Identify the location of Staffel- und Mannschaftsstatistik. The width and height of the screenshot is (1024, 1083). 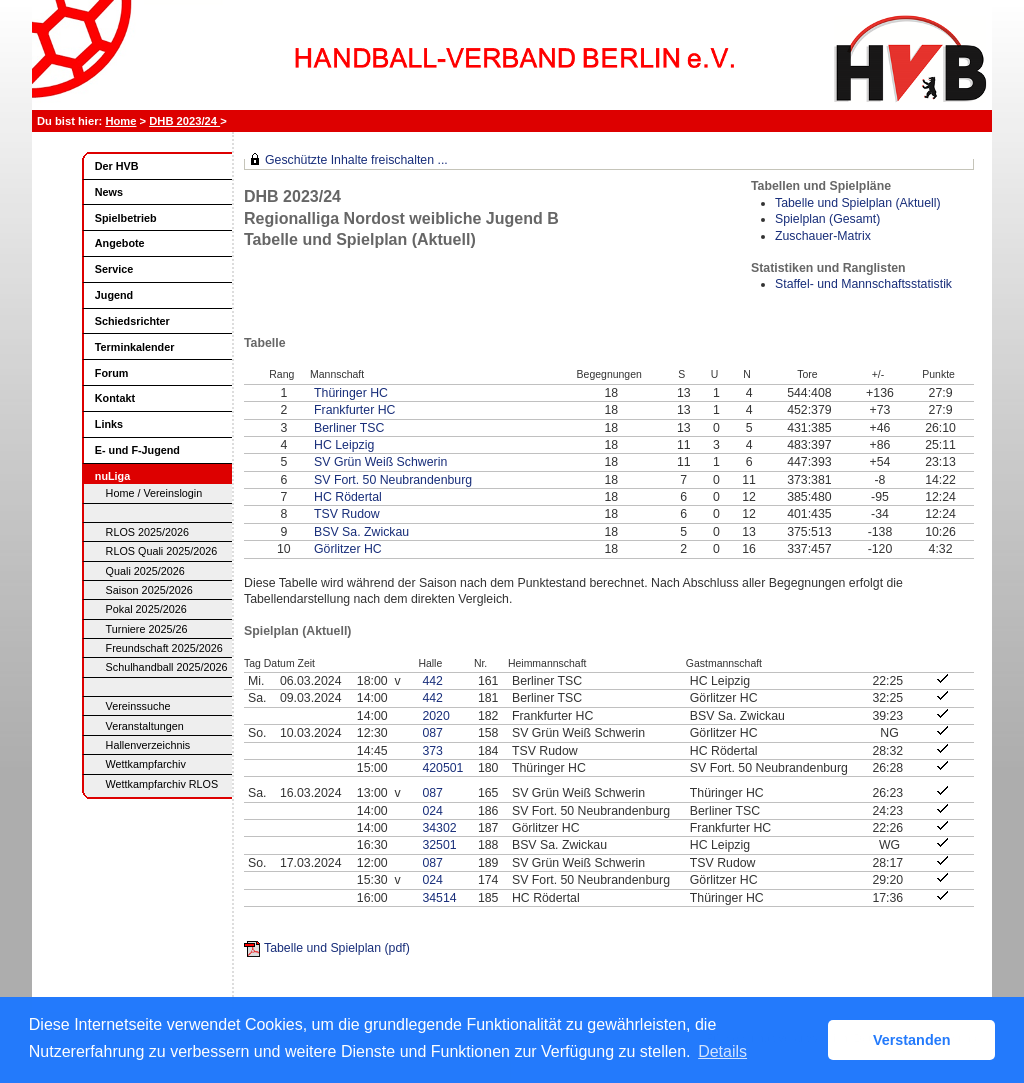
(863, 284).